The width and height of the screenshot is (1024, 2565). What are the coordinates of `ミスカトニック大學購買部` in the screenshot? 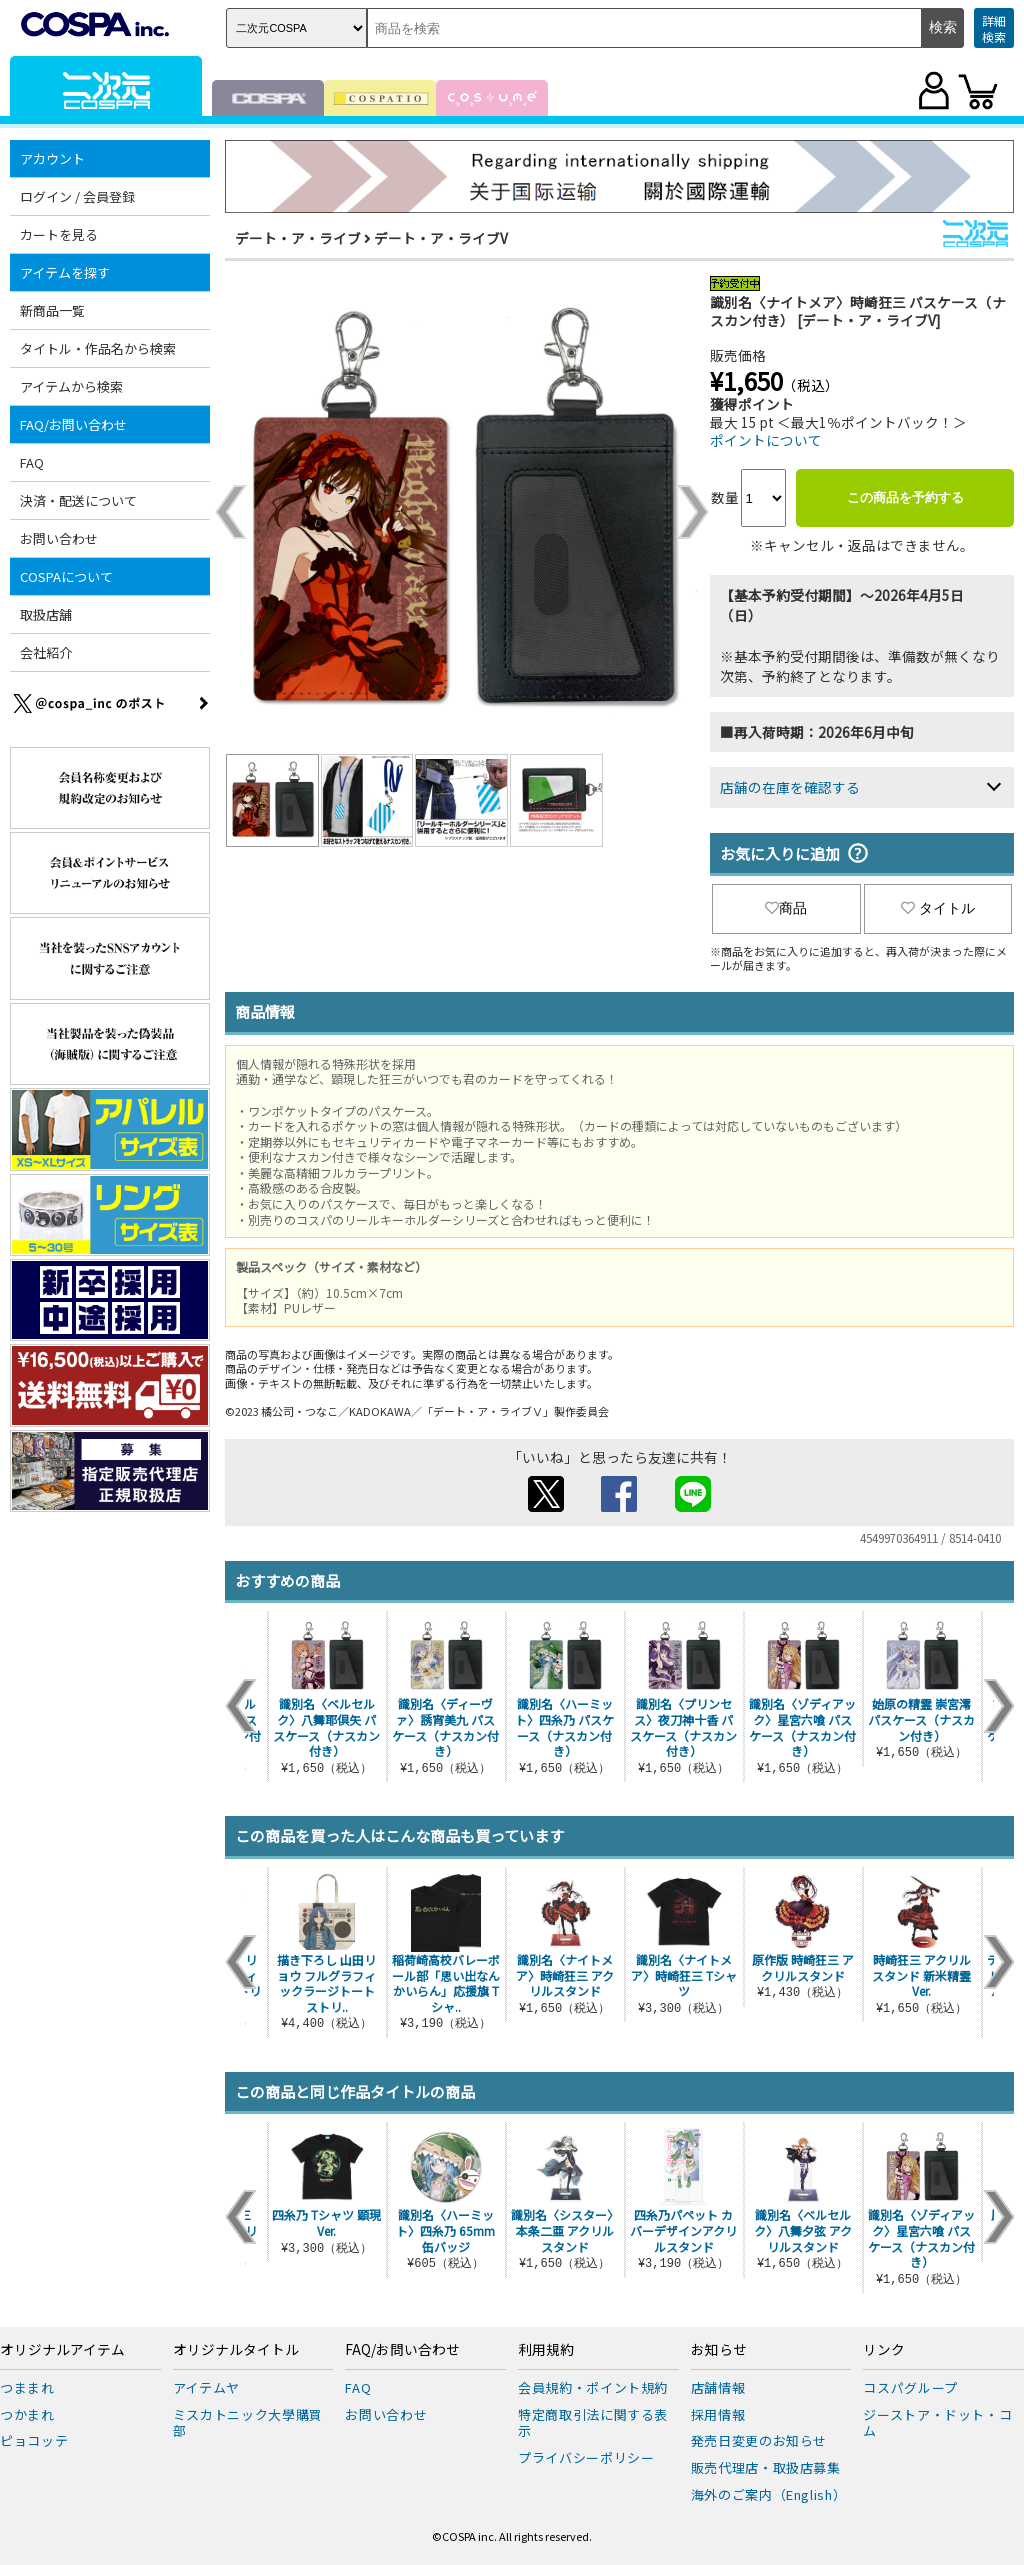 It's located at (248, 2423).